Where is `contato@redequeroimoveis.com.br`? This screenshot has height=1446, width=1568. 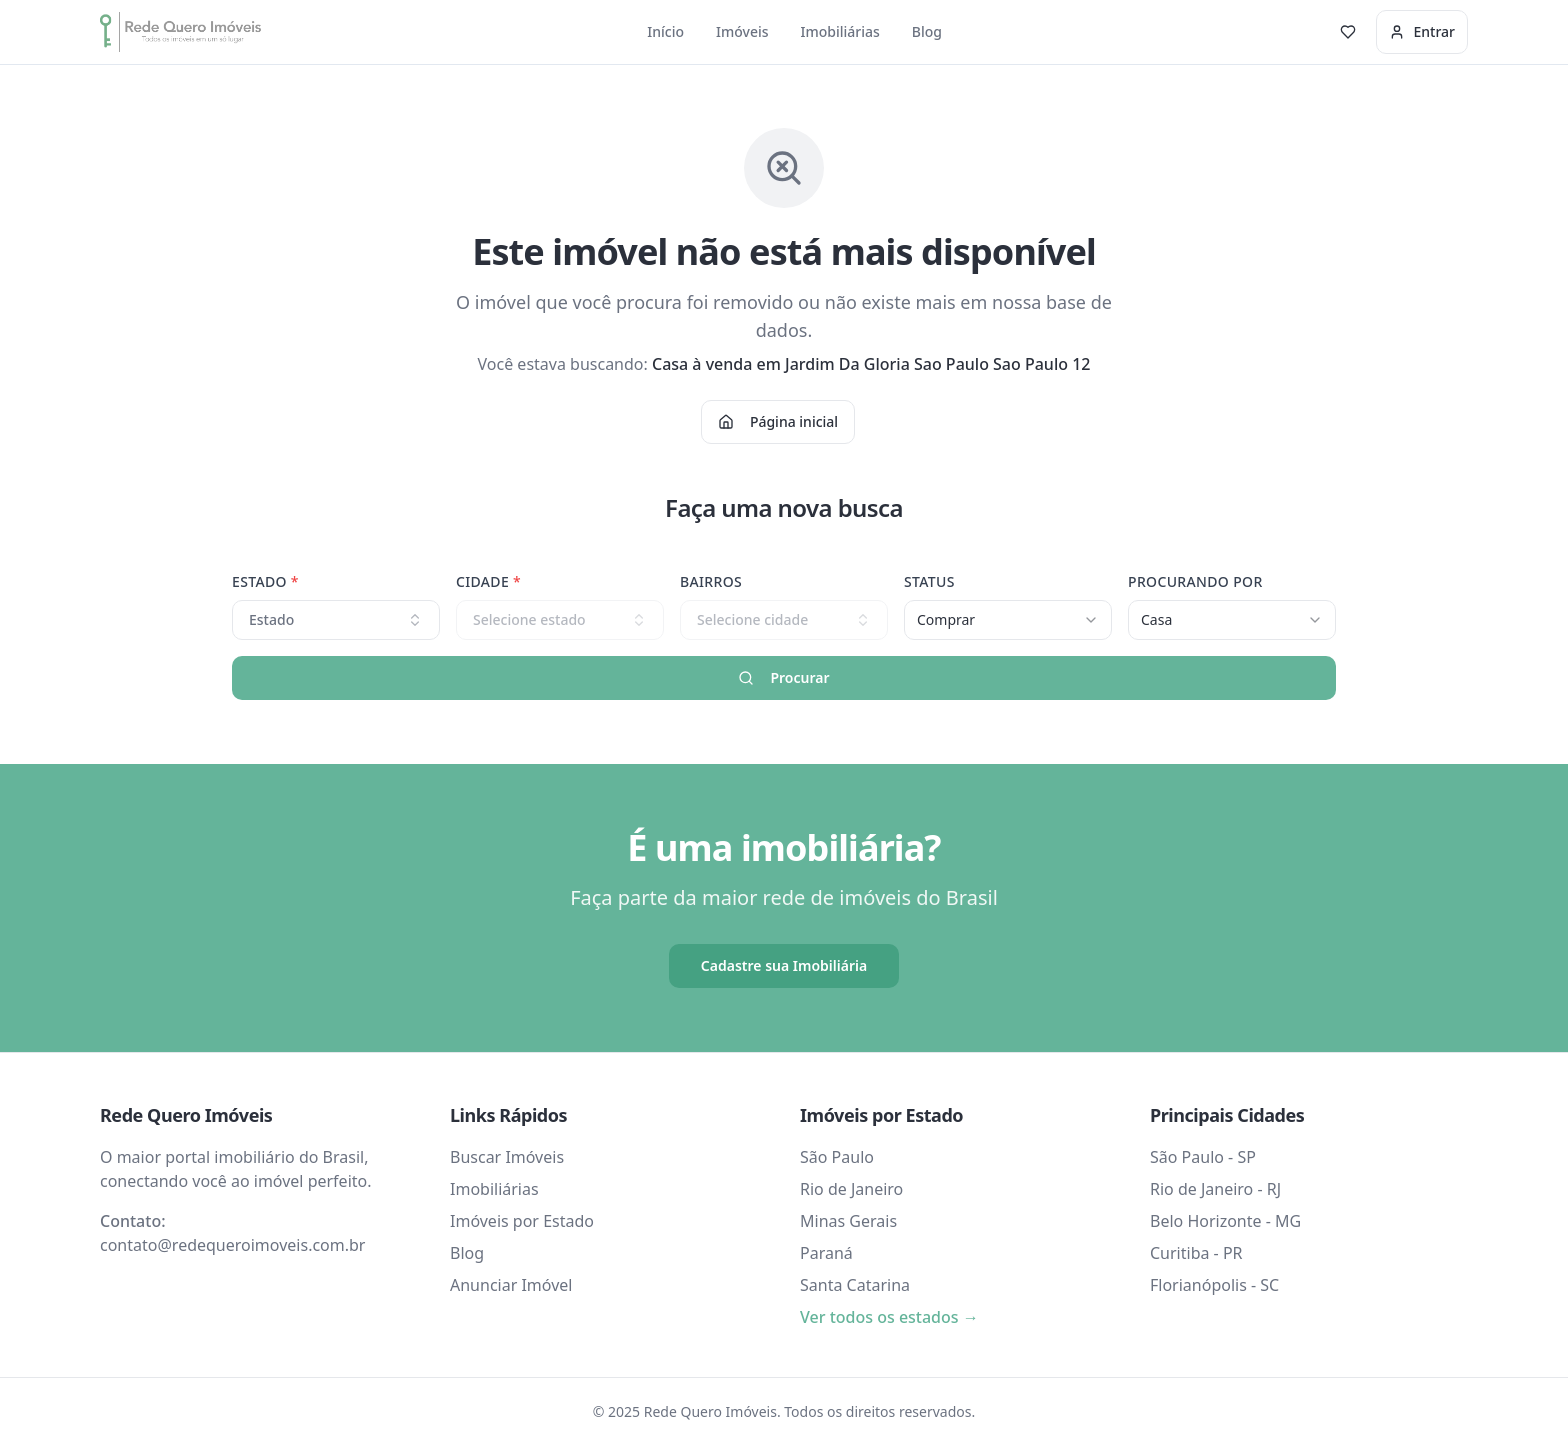 contato@redequeroimoveis.com.br is located at coordinates (232, 1245).